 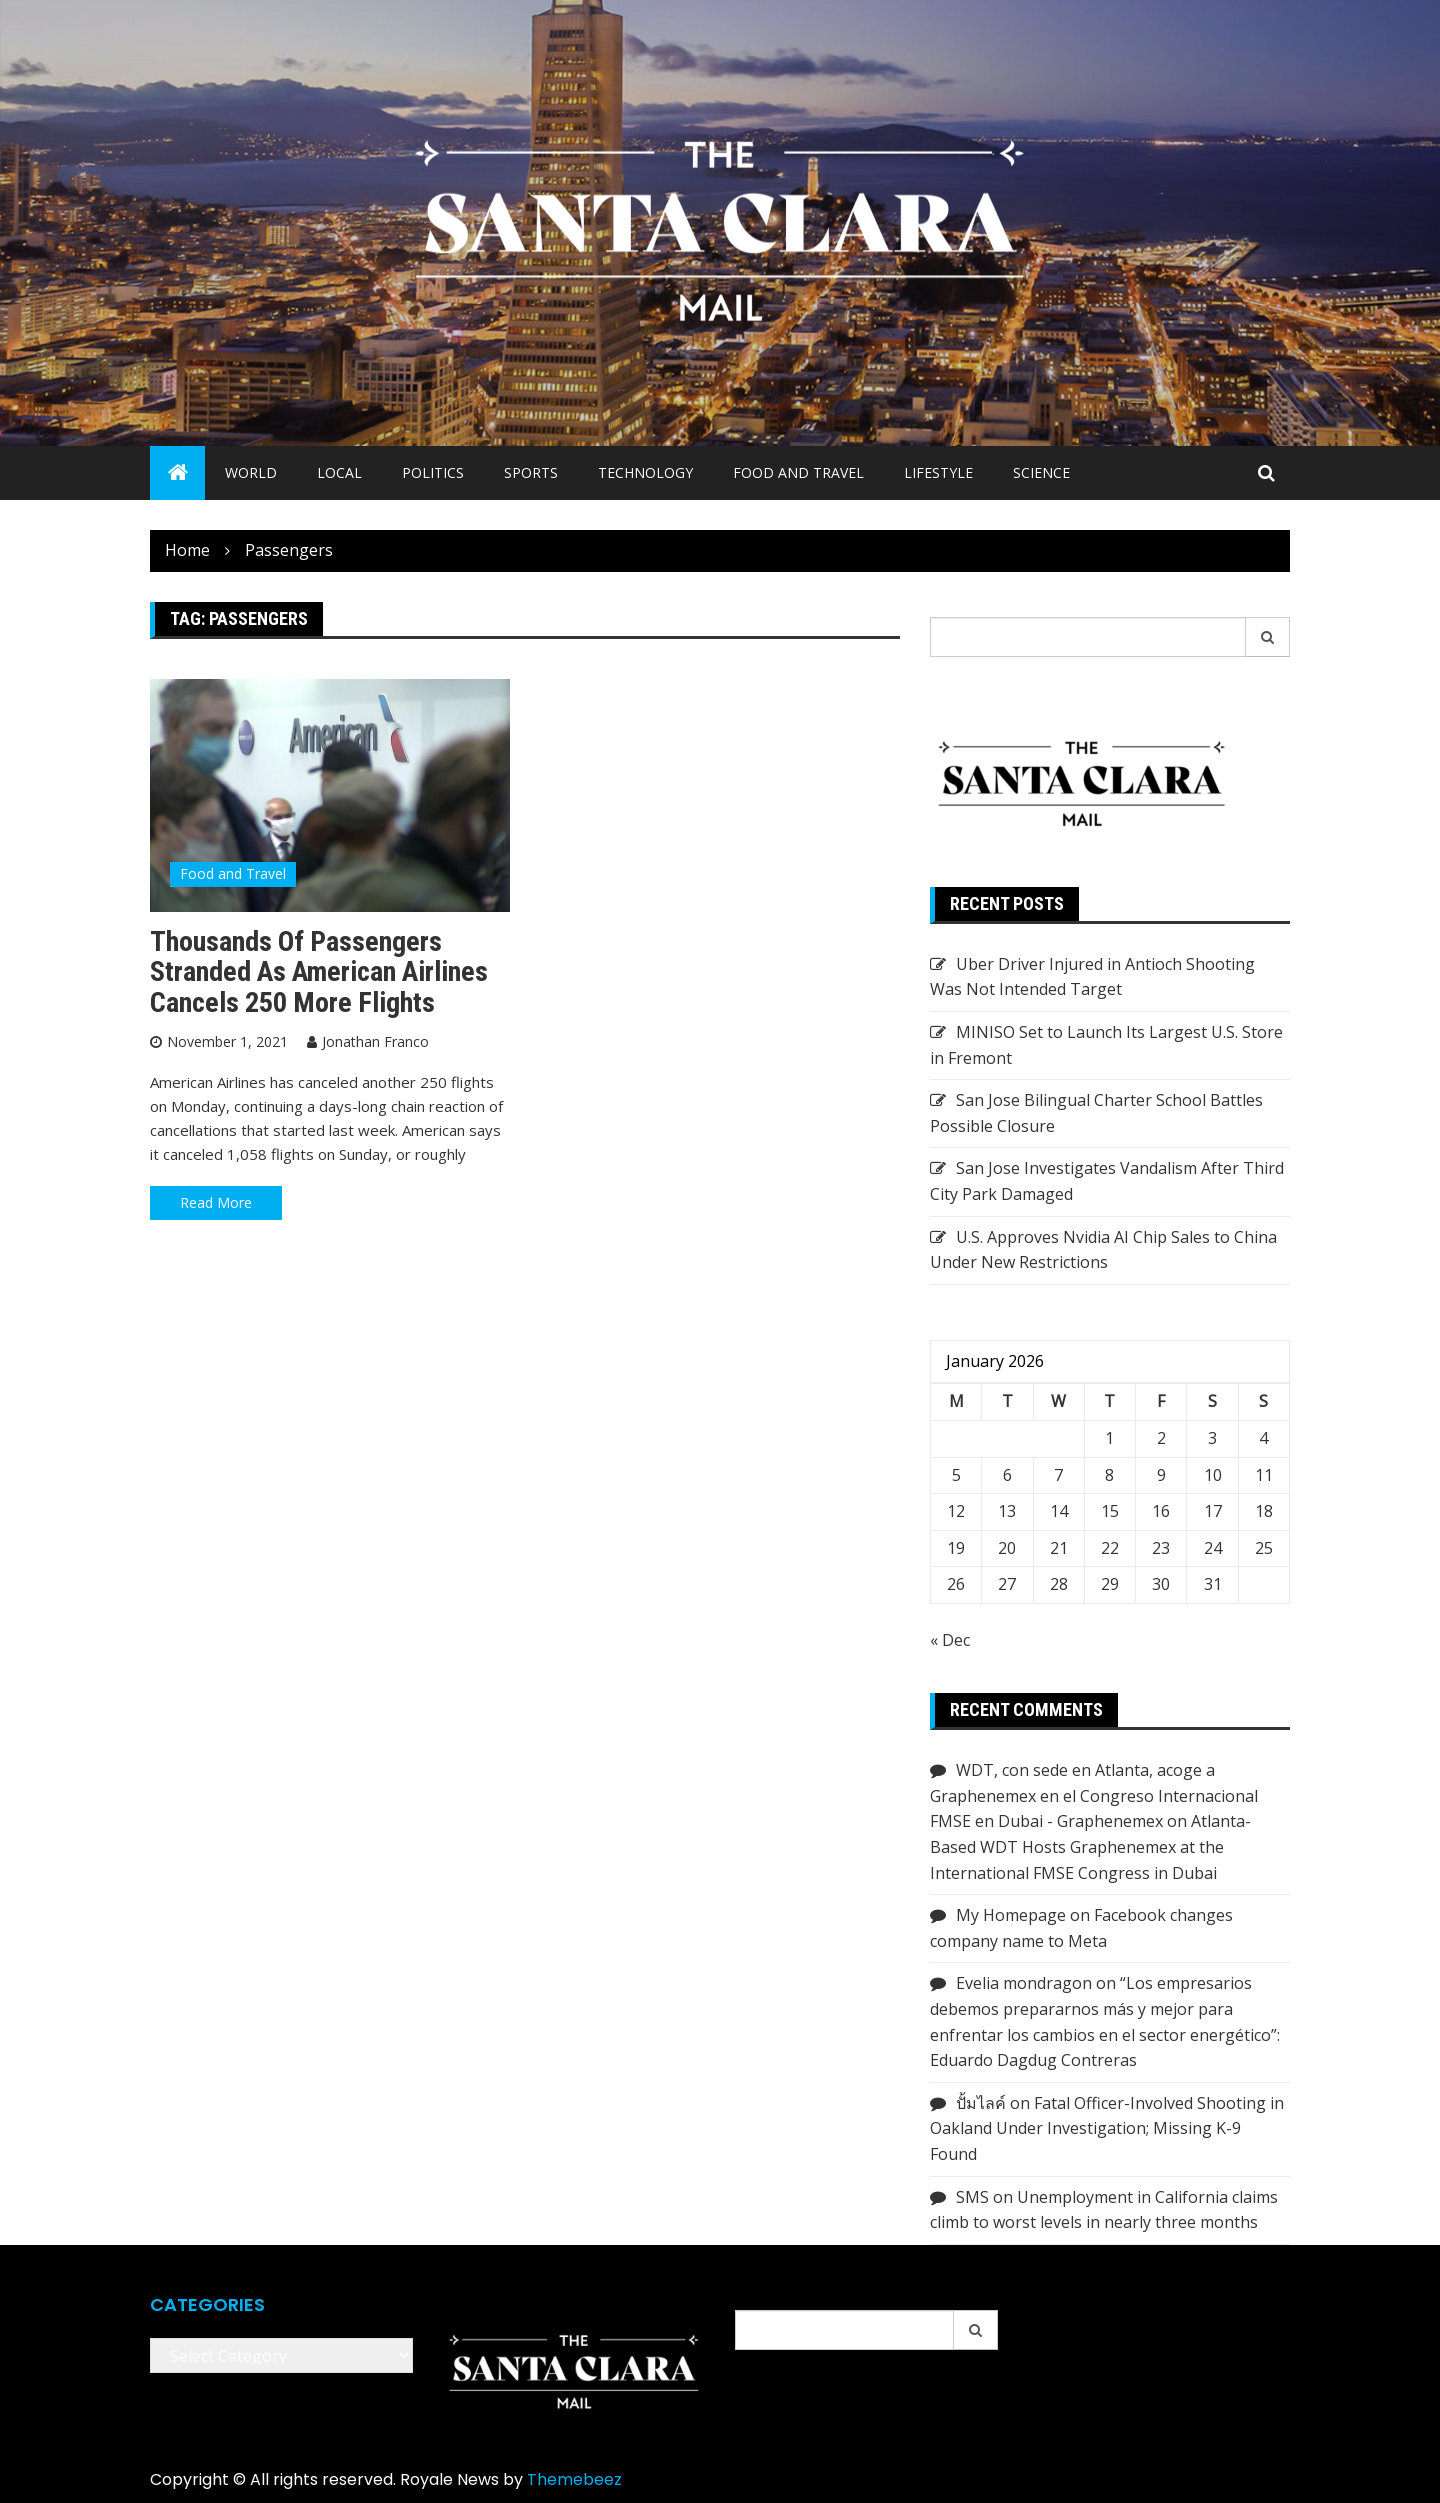 What do you see at coordinates (1090, 1846) in the screenshot?
I see `Atlanta-Based WDT Hosts Graphenemex at the International FMSE Congress in Dubai` at bounding box center [1090, 1846].